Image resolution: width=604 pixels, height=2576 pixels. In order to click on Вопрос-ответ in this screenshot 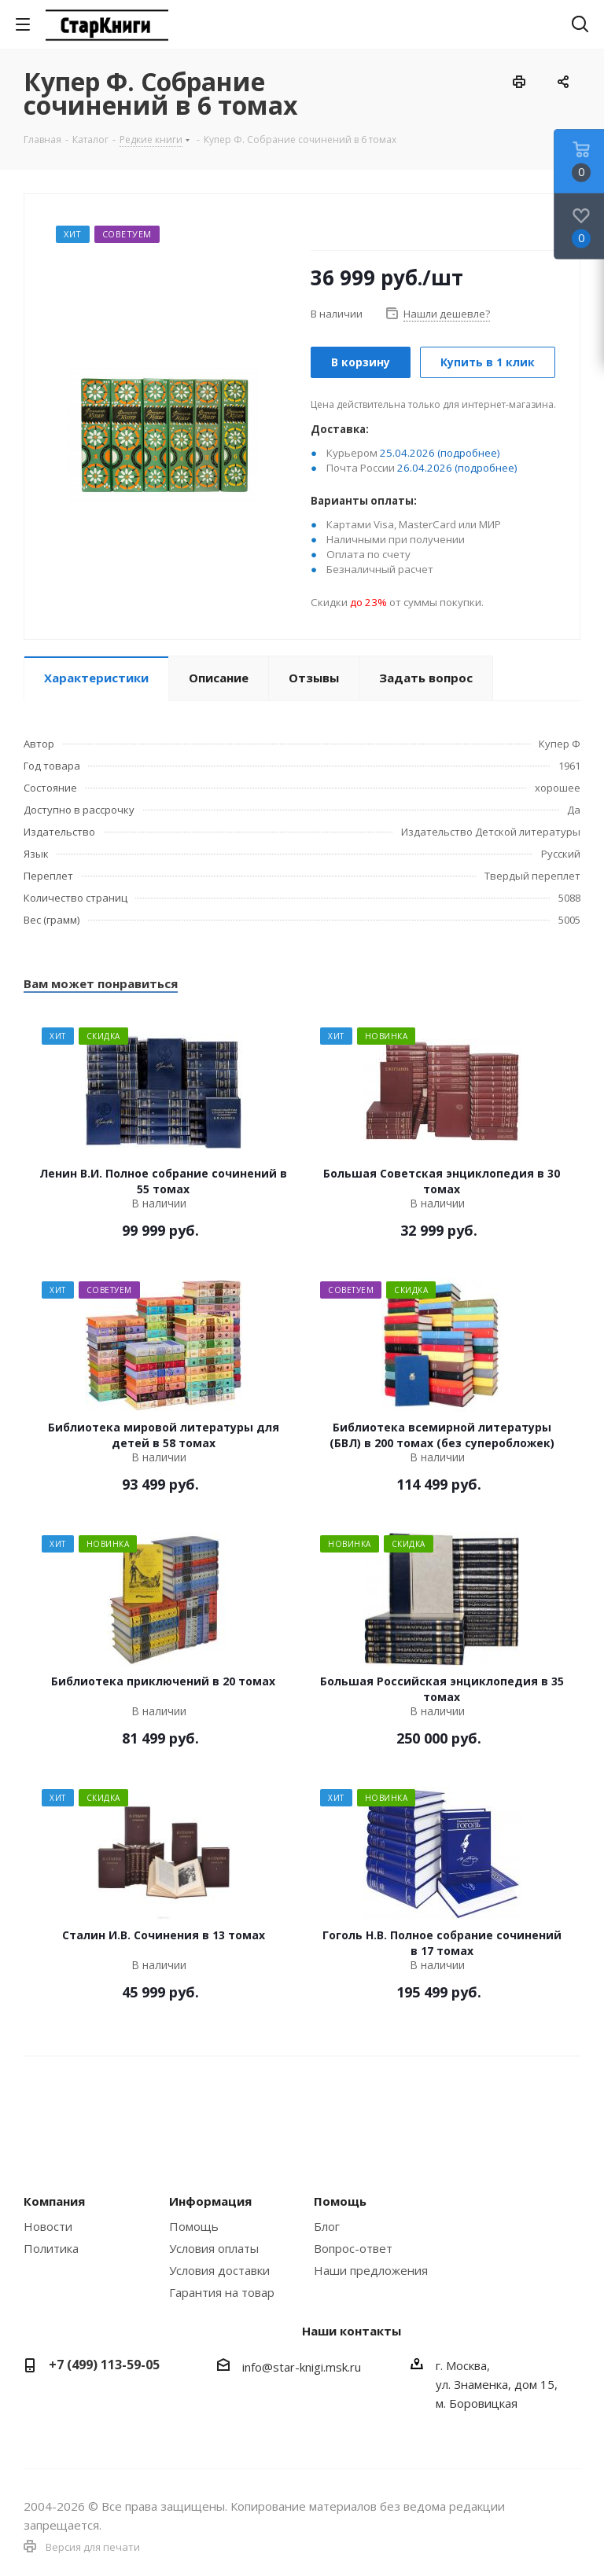, I will do `click(353, 2248)`.